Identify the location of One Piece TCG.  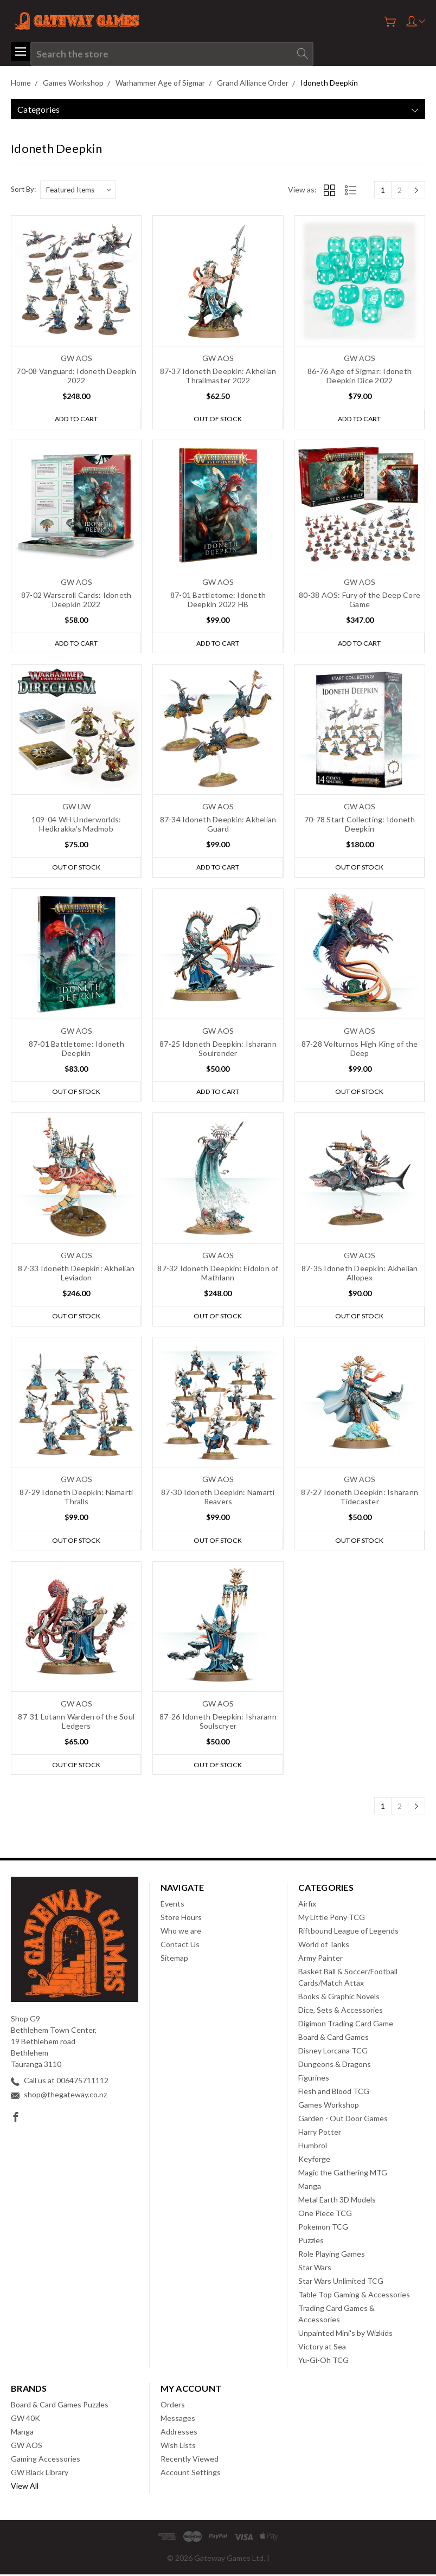
(325, 2214).